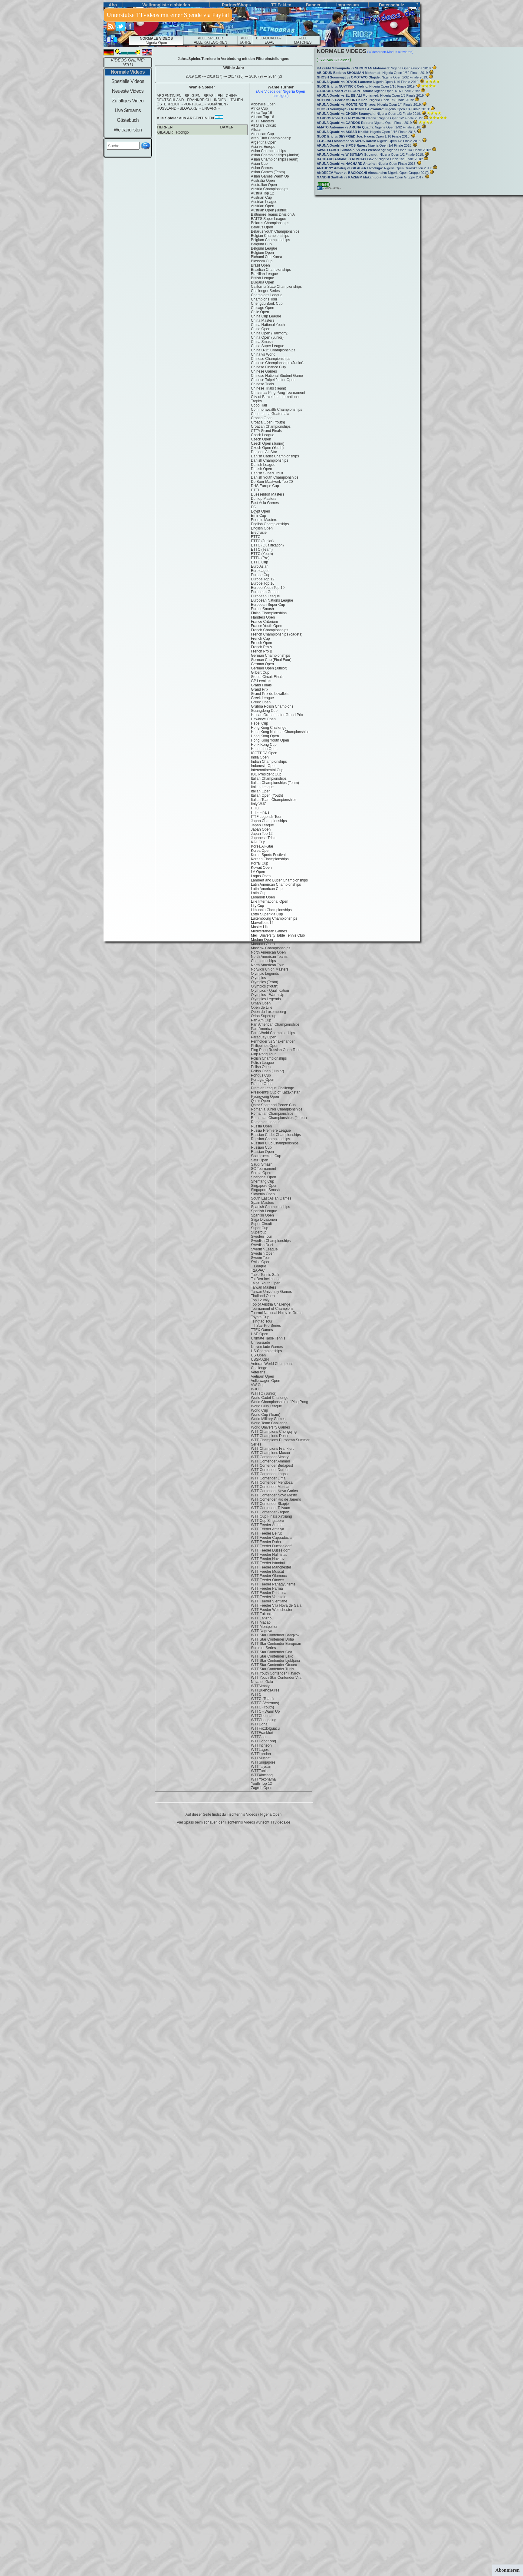 Image resolution: width=523 pixels, height=2576 pixels. Describe the element at coordinates (268, 1338) in the screenshot. I see `Ultimate Table Tennis` at that location.